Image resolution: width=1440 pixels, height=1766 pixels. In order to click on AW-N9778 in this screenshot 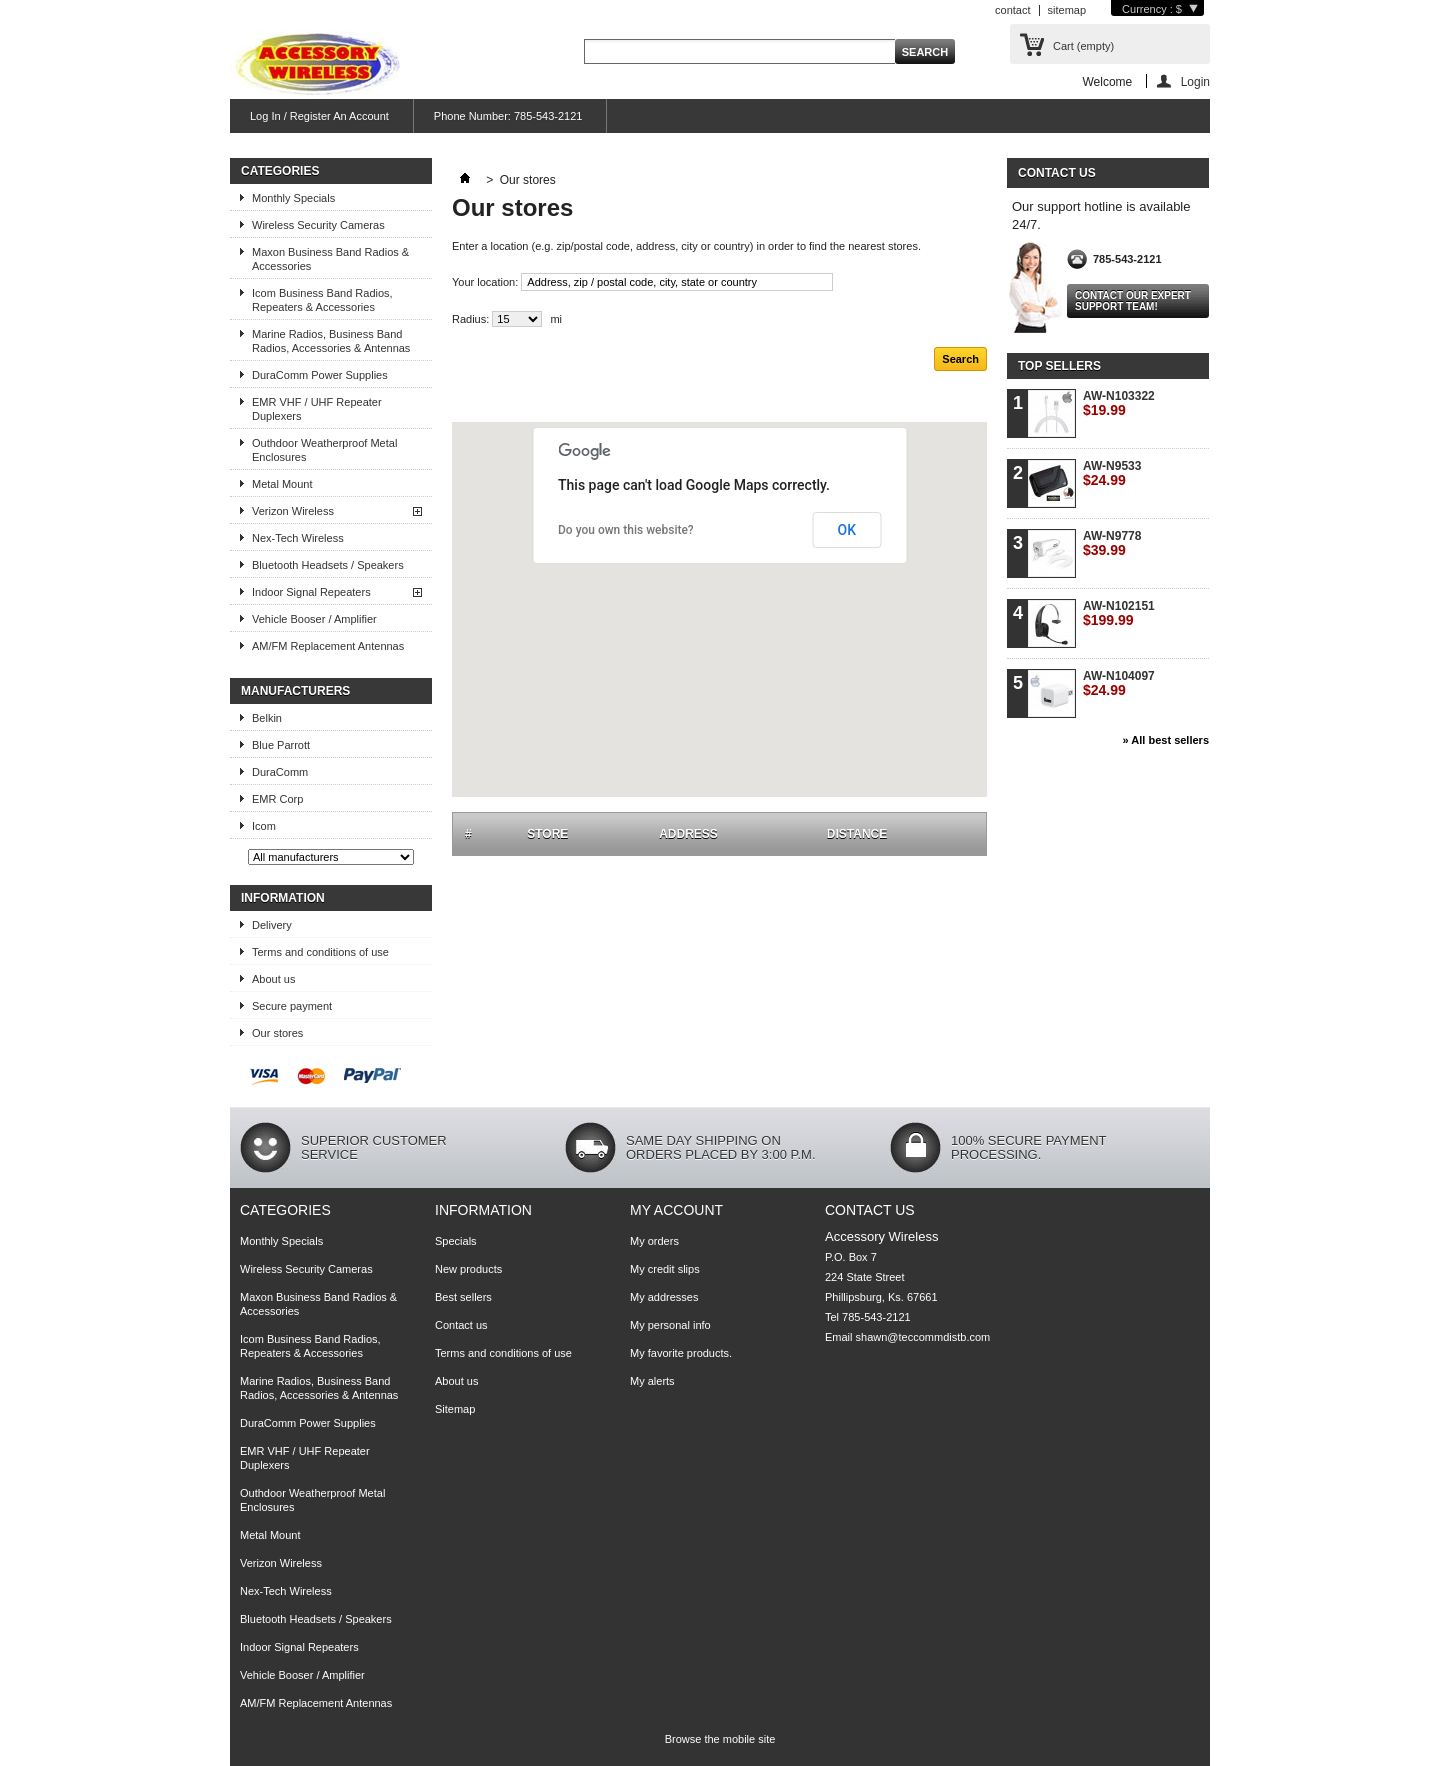, I will do `click(1112, 543)`.